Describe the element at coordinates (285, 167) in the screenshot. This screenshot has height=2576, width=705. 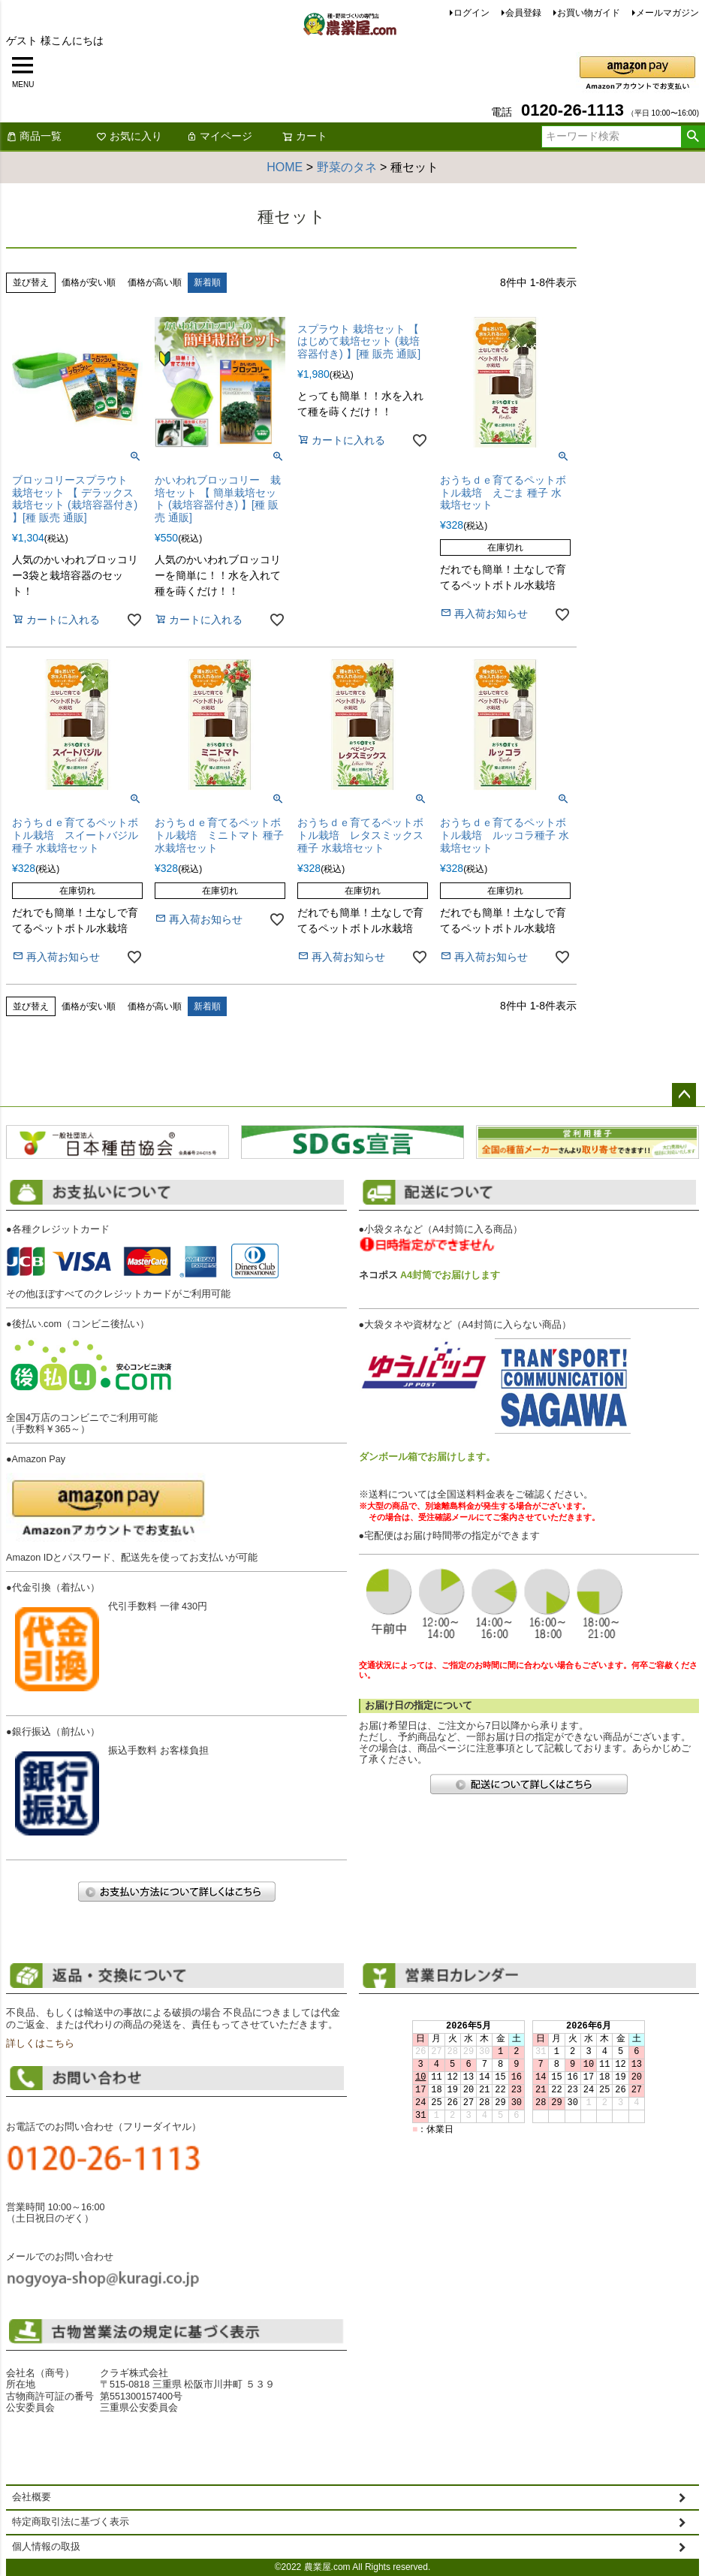
I see `HOME` at that location.